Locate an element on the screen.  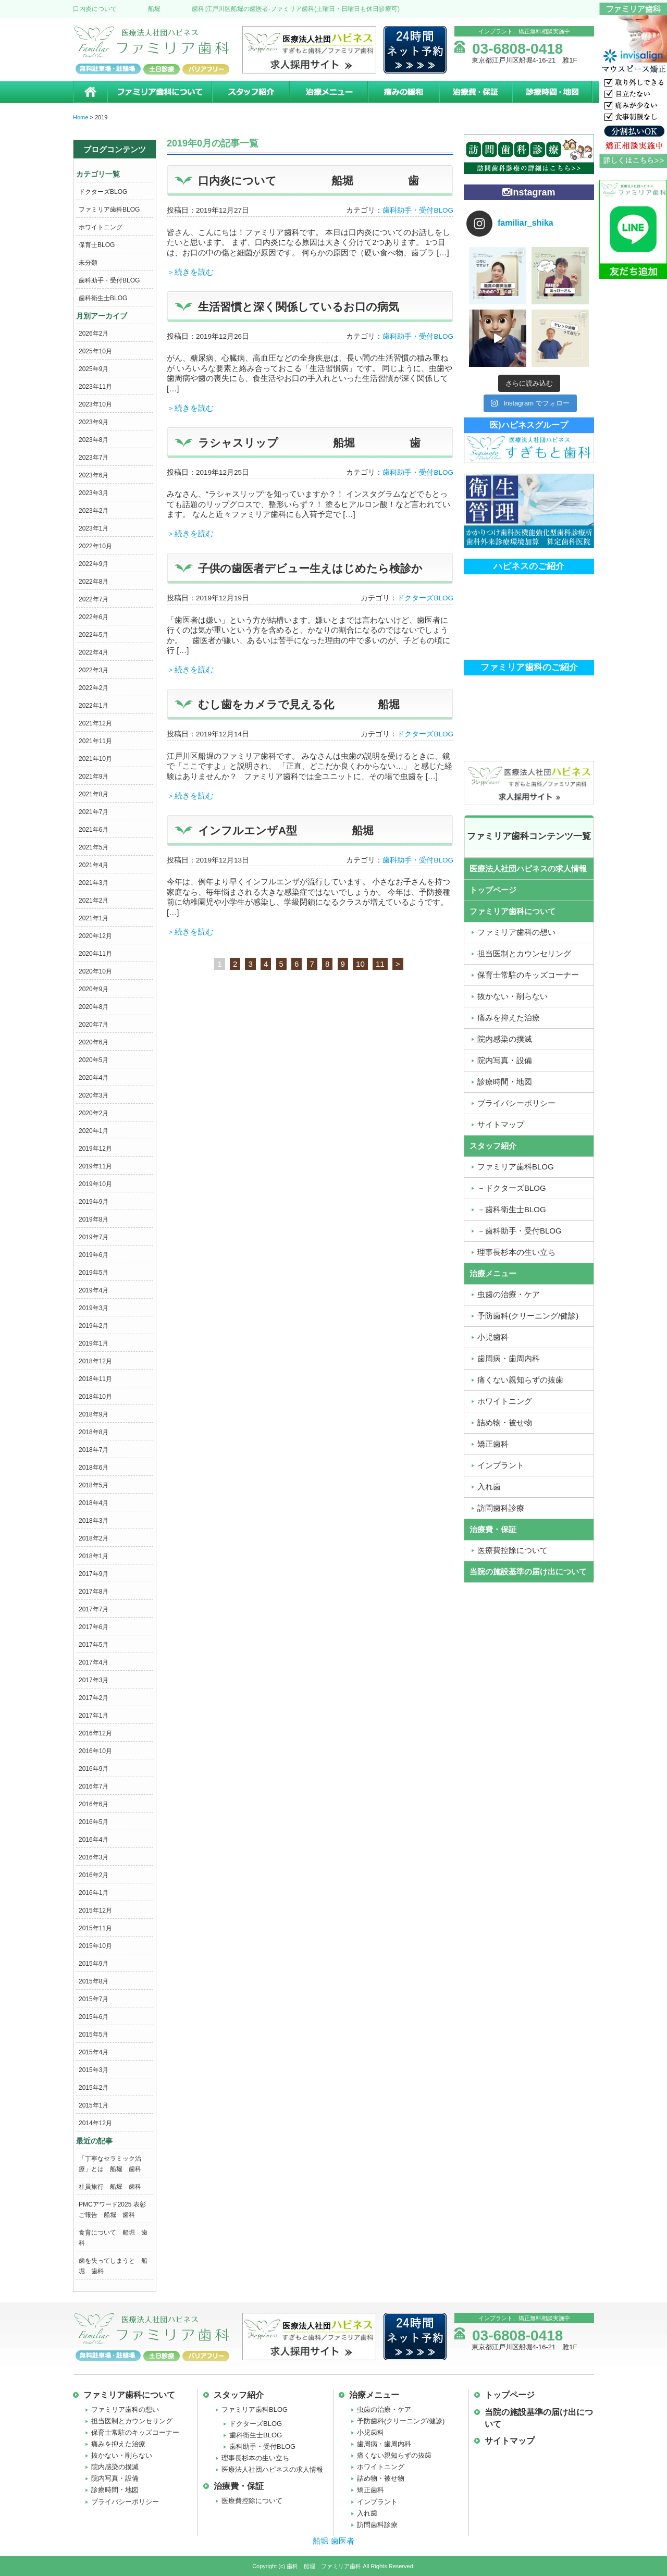
2022年6月 is located at coordinates (93, 617).